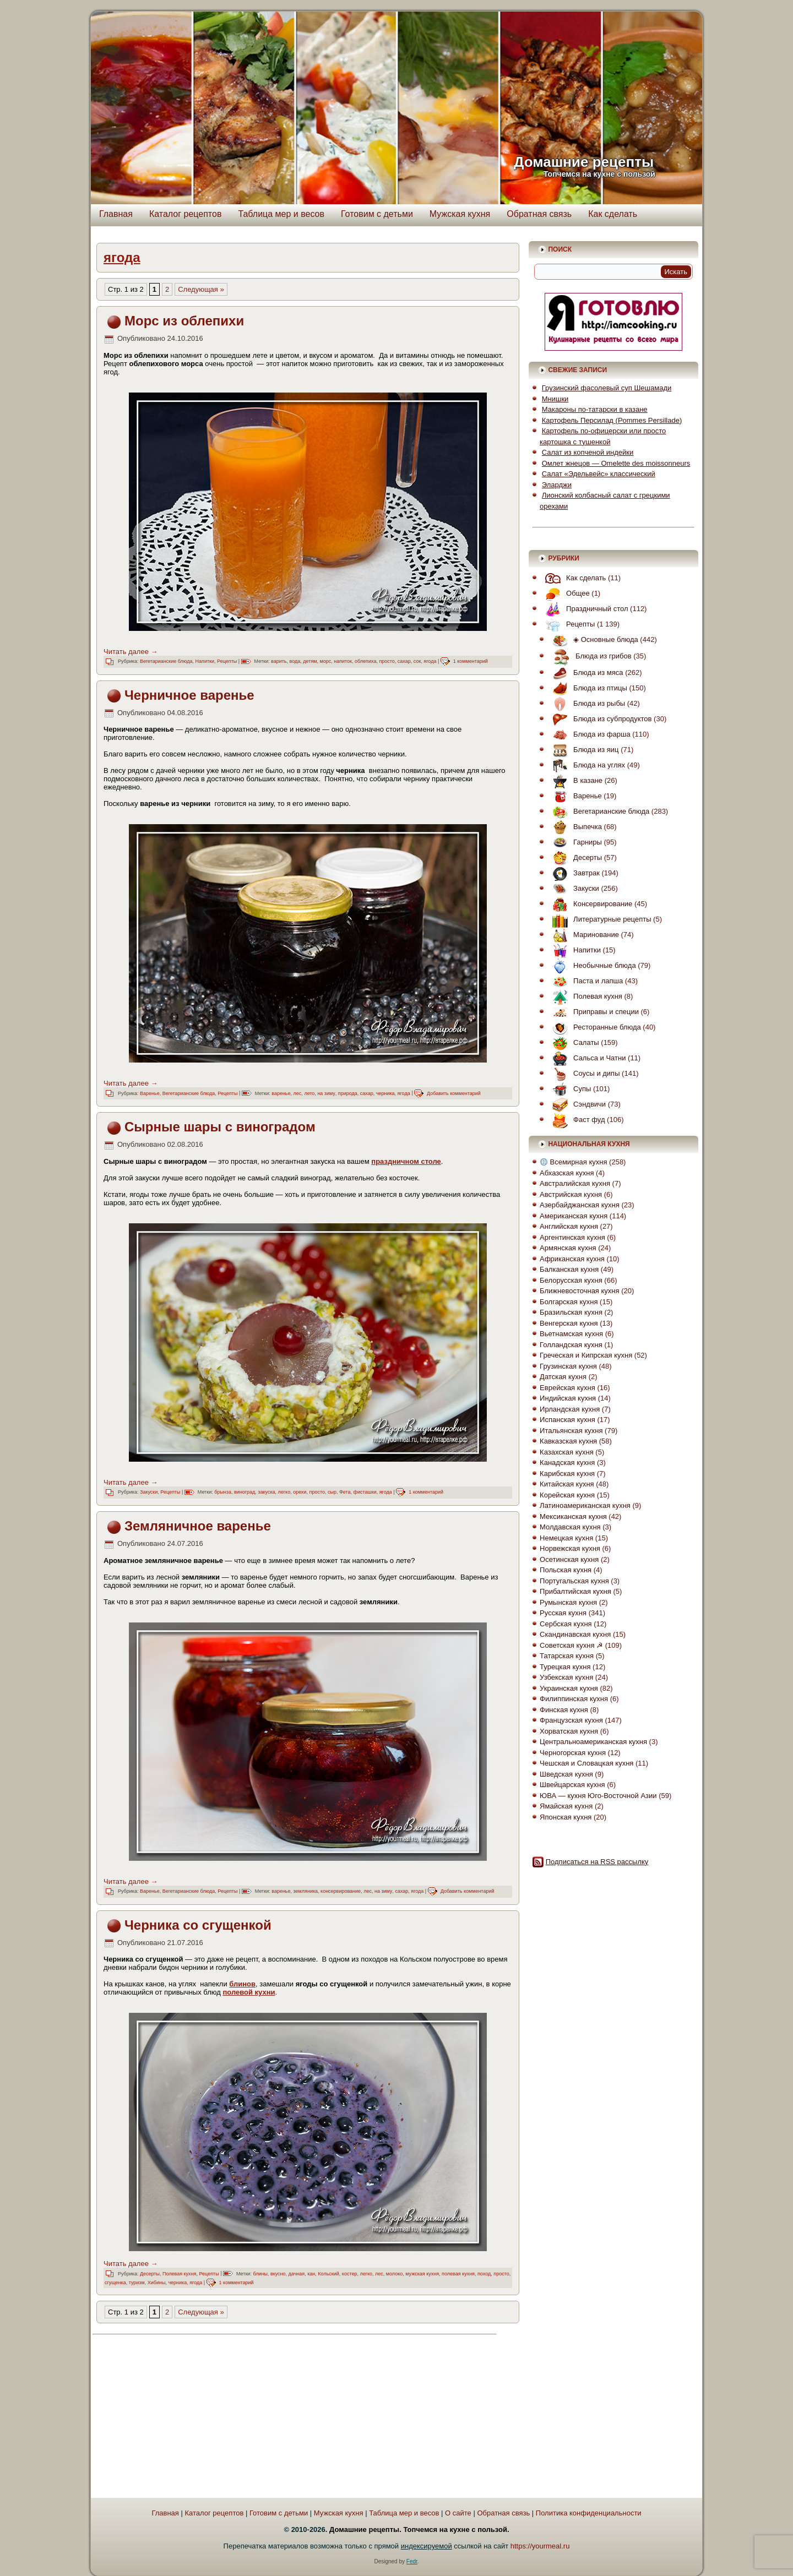  I want to click on Таблица мер и весов, so click(281, 214).